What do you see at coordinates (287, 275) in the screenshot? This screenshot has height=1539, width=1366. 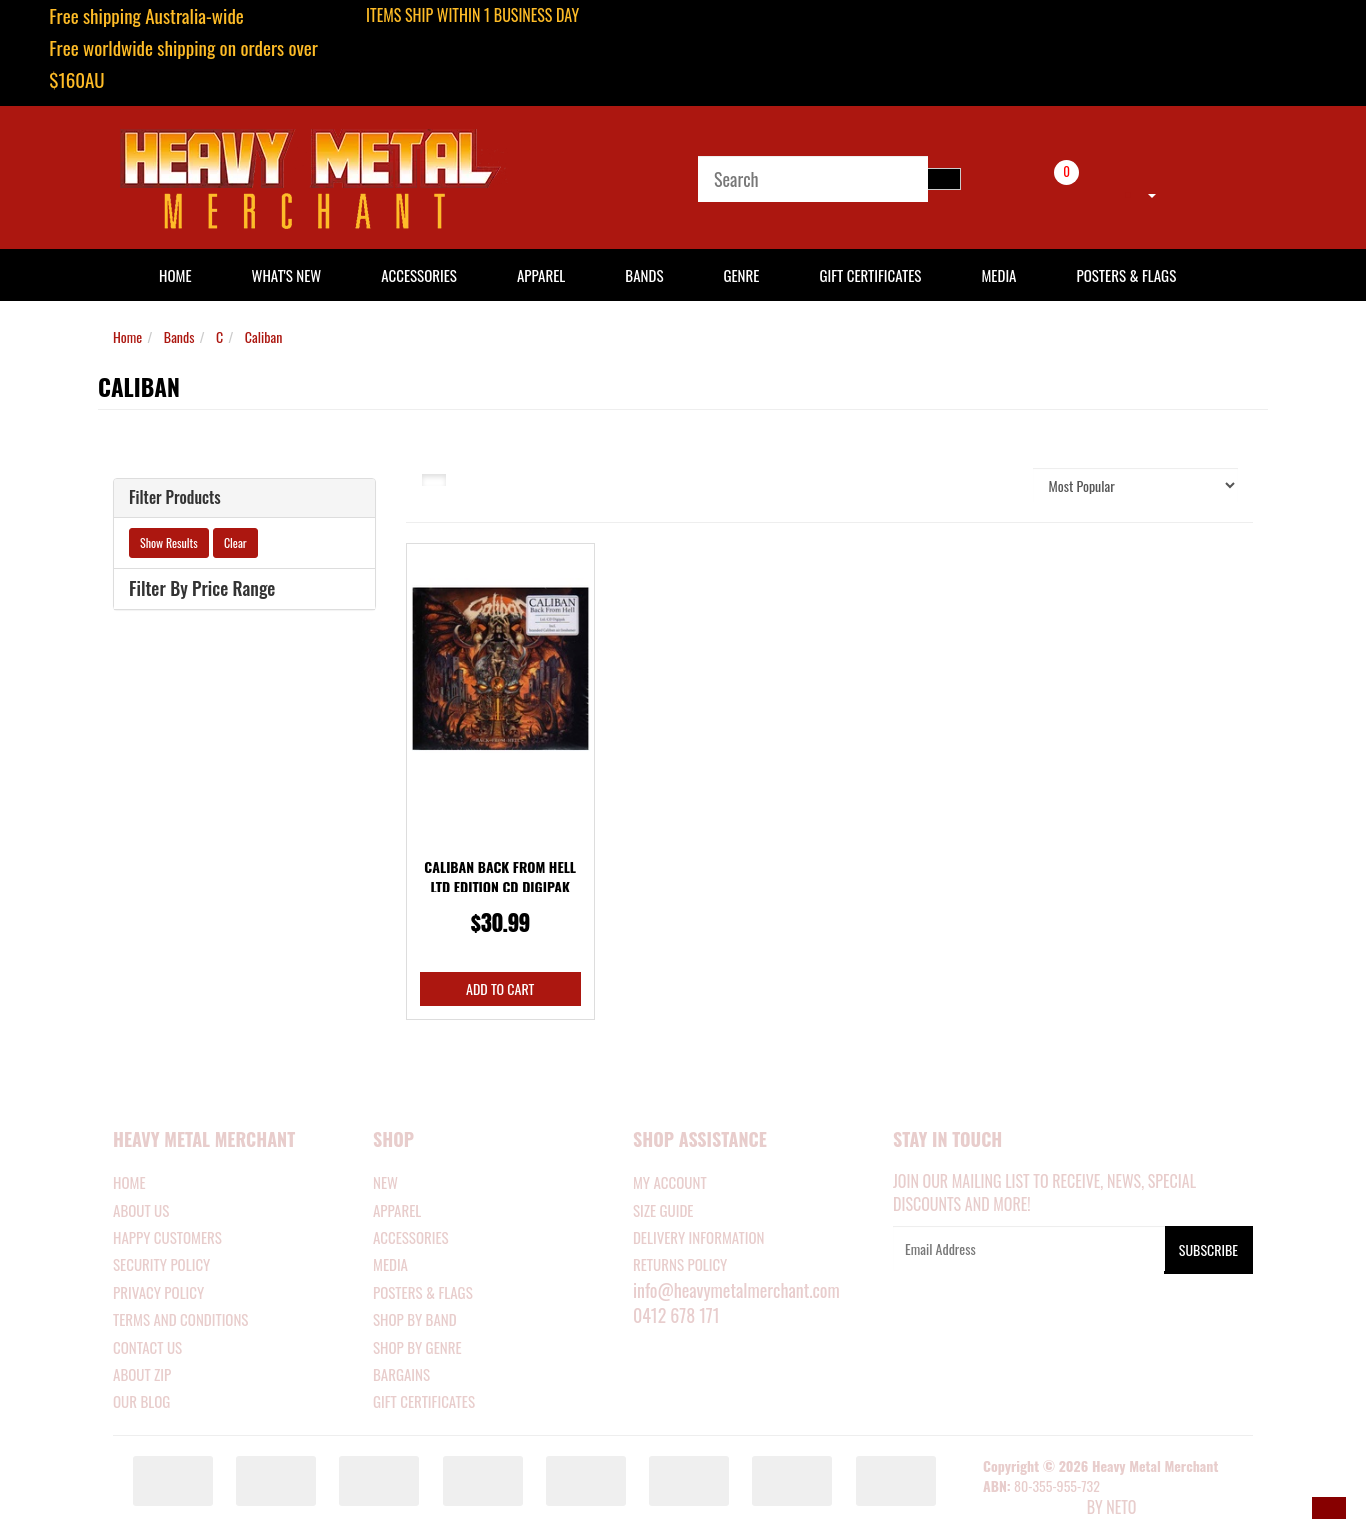 I see `What's New` at bounding box center [287, 275].